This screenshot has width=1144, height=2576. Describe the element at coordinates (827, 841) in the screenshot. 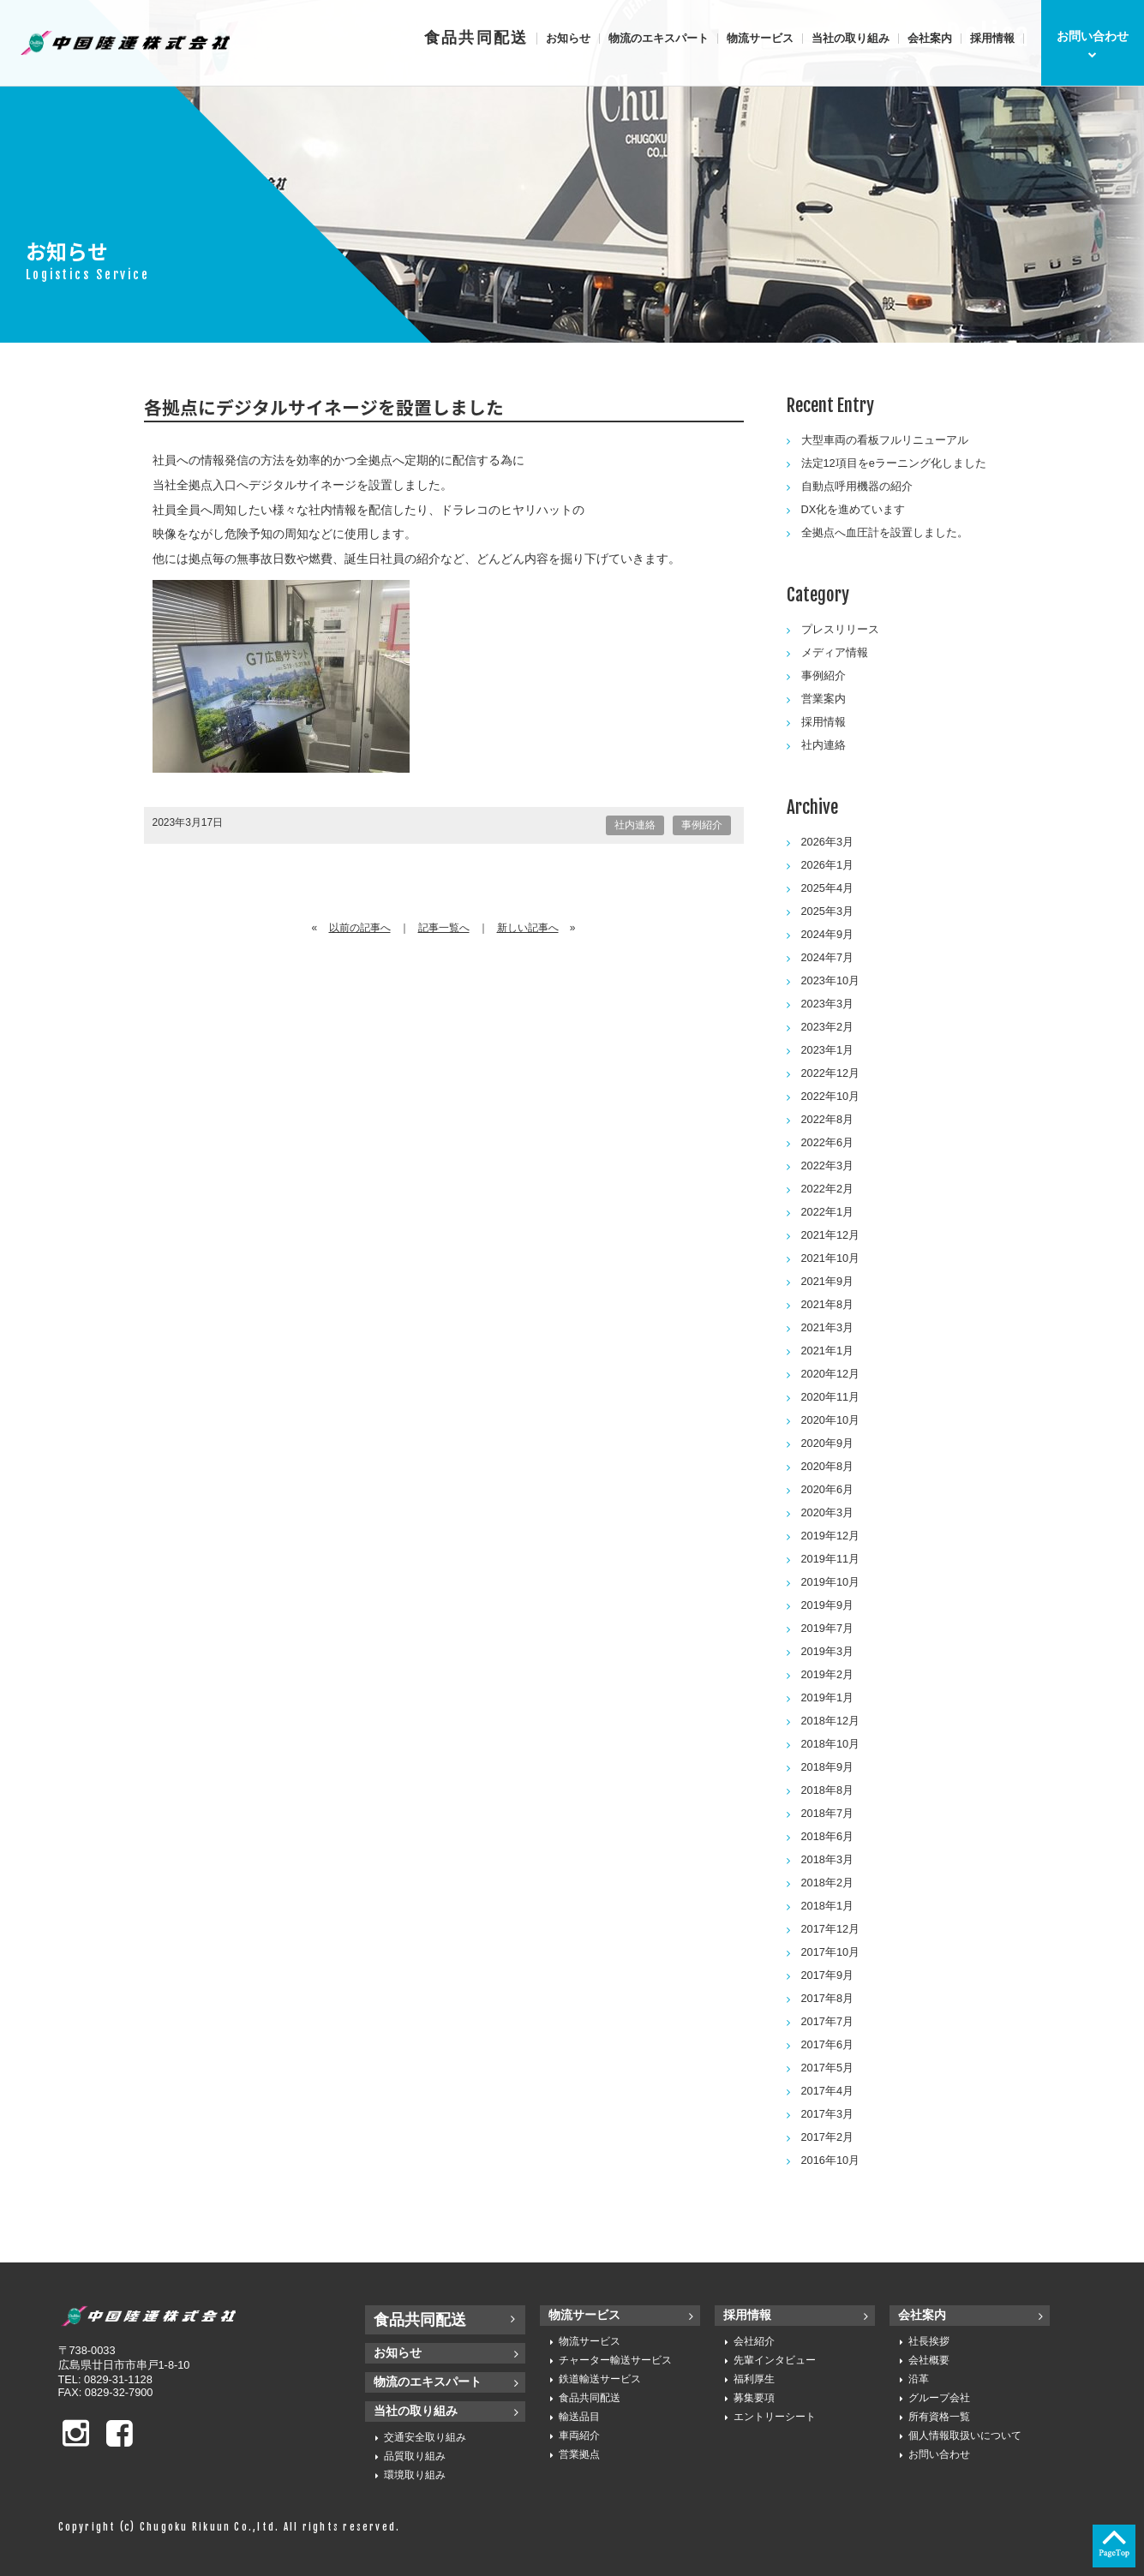

I see `2026年3月` at that location.